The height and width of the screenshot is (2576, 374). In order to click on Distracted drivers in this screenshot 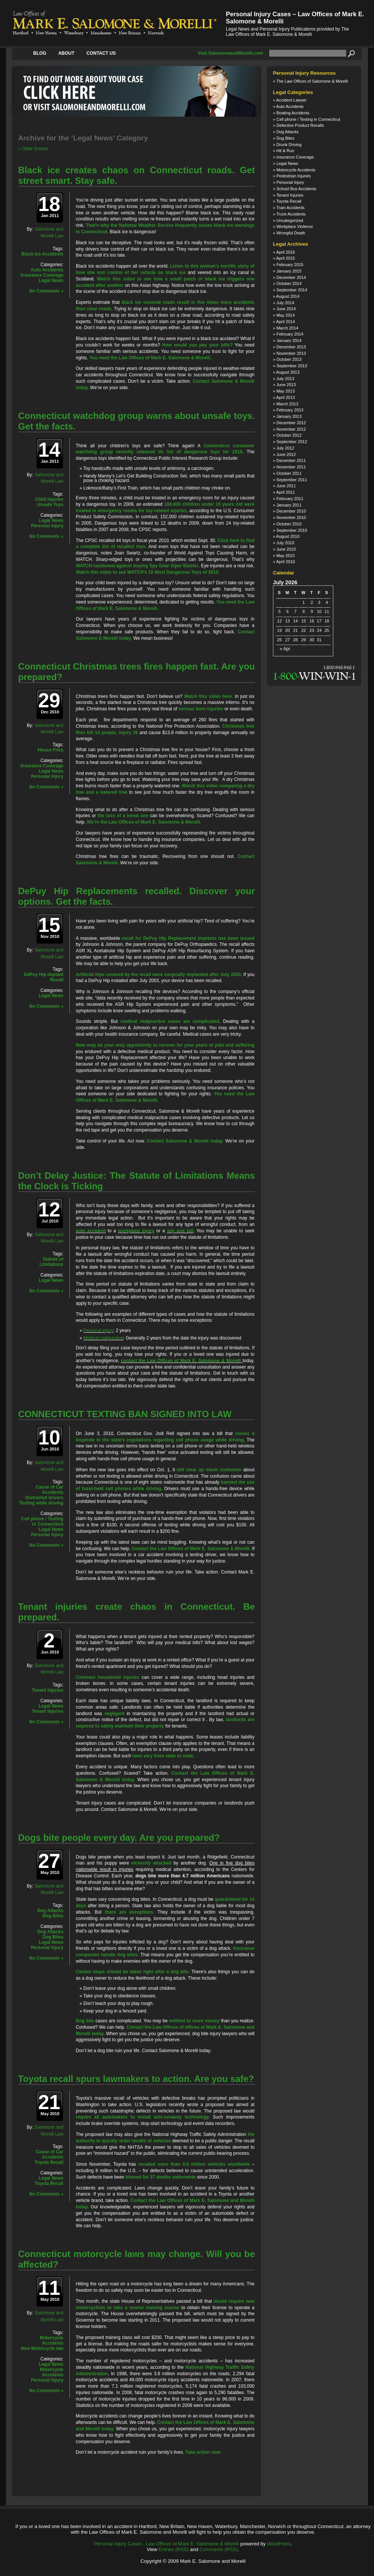, I will do `click(44, 1497)`.